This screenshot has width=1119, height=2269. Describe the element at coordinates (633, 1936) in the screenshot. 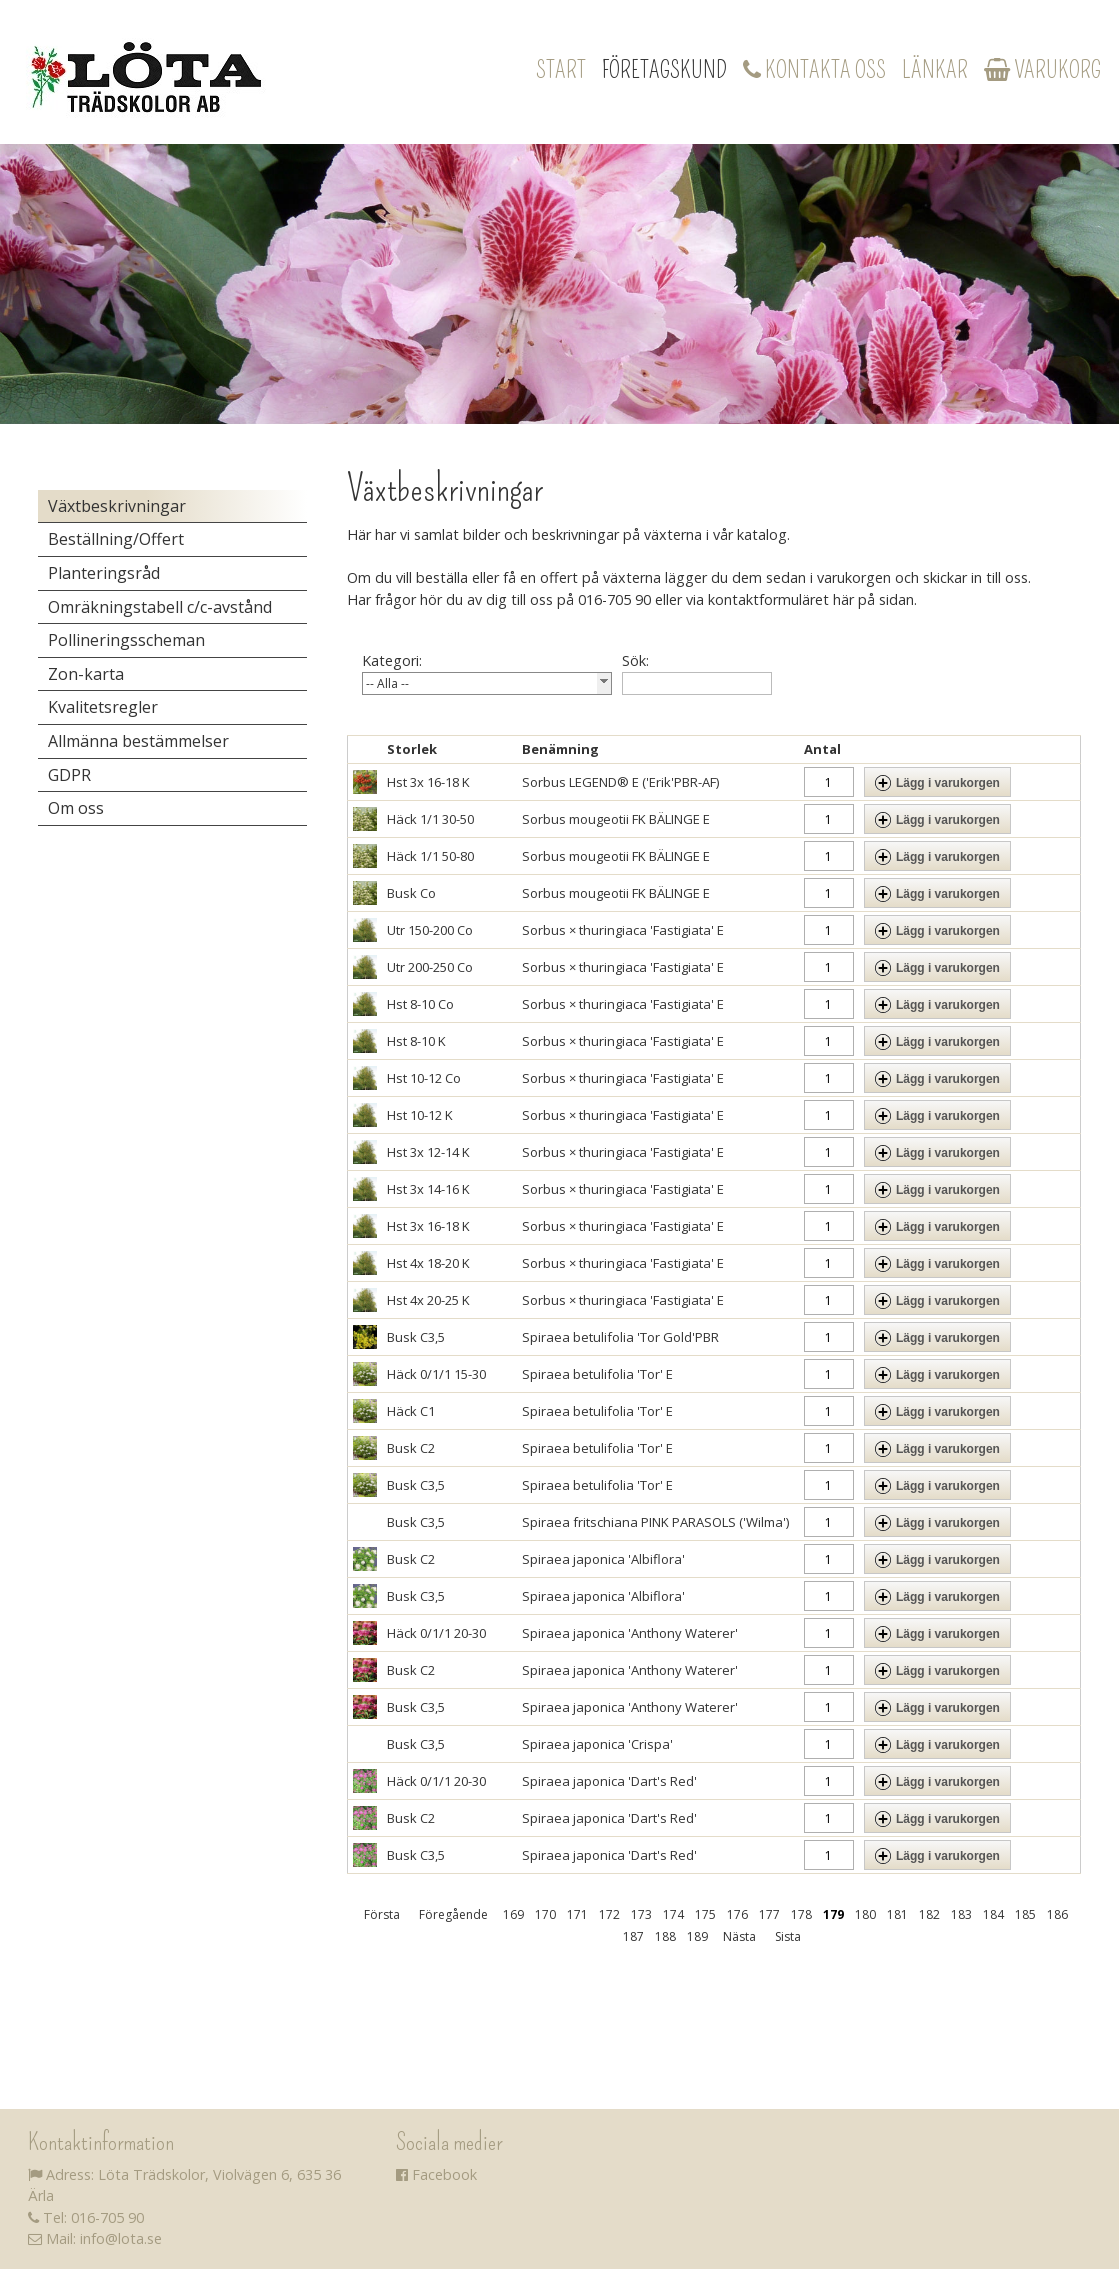

I see `187` at that location.